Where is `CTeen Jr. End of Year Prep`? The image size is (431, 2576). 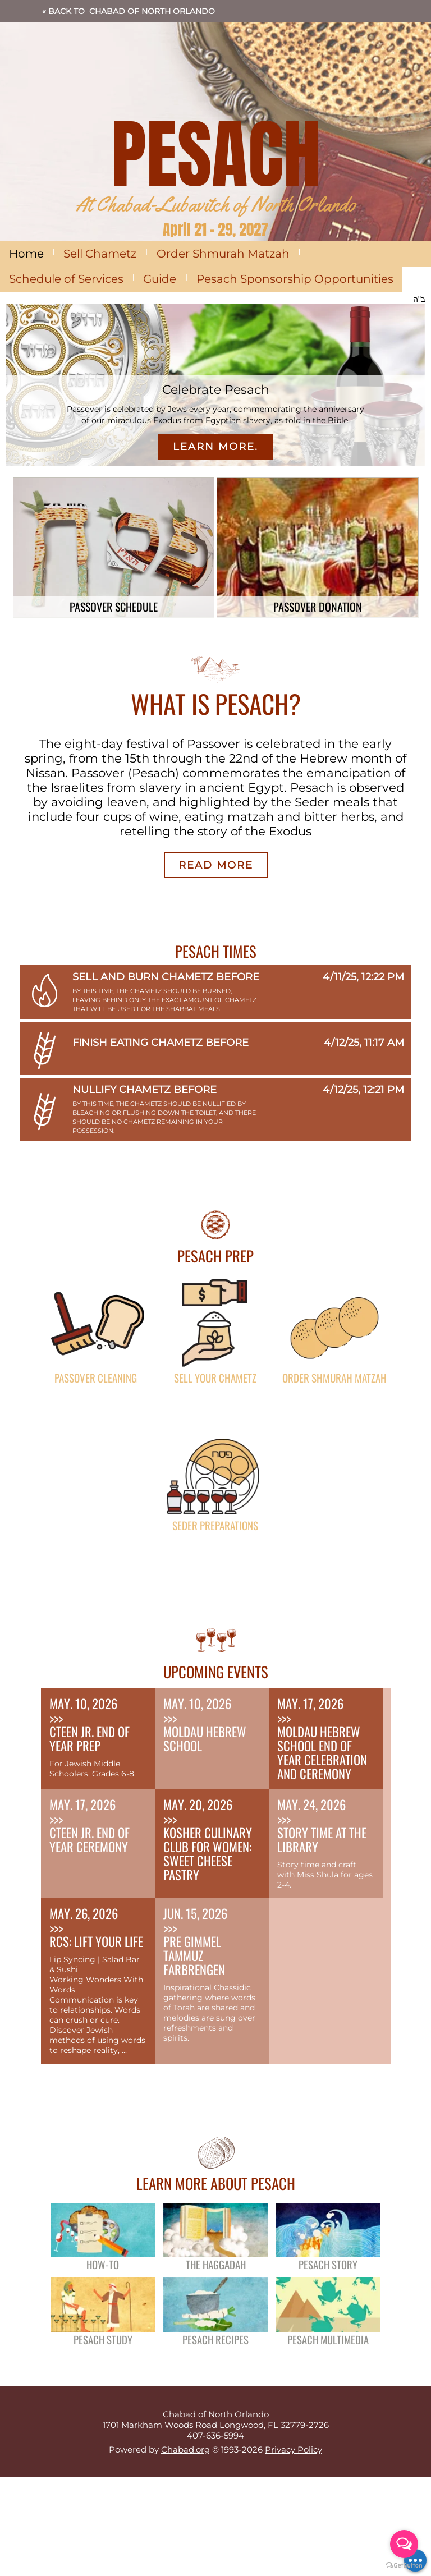 CTeen Jr. End of Year Prep is located at coordinates (89, 1738).